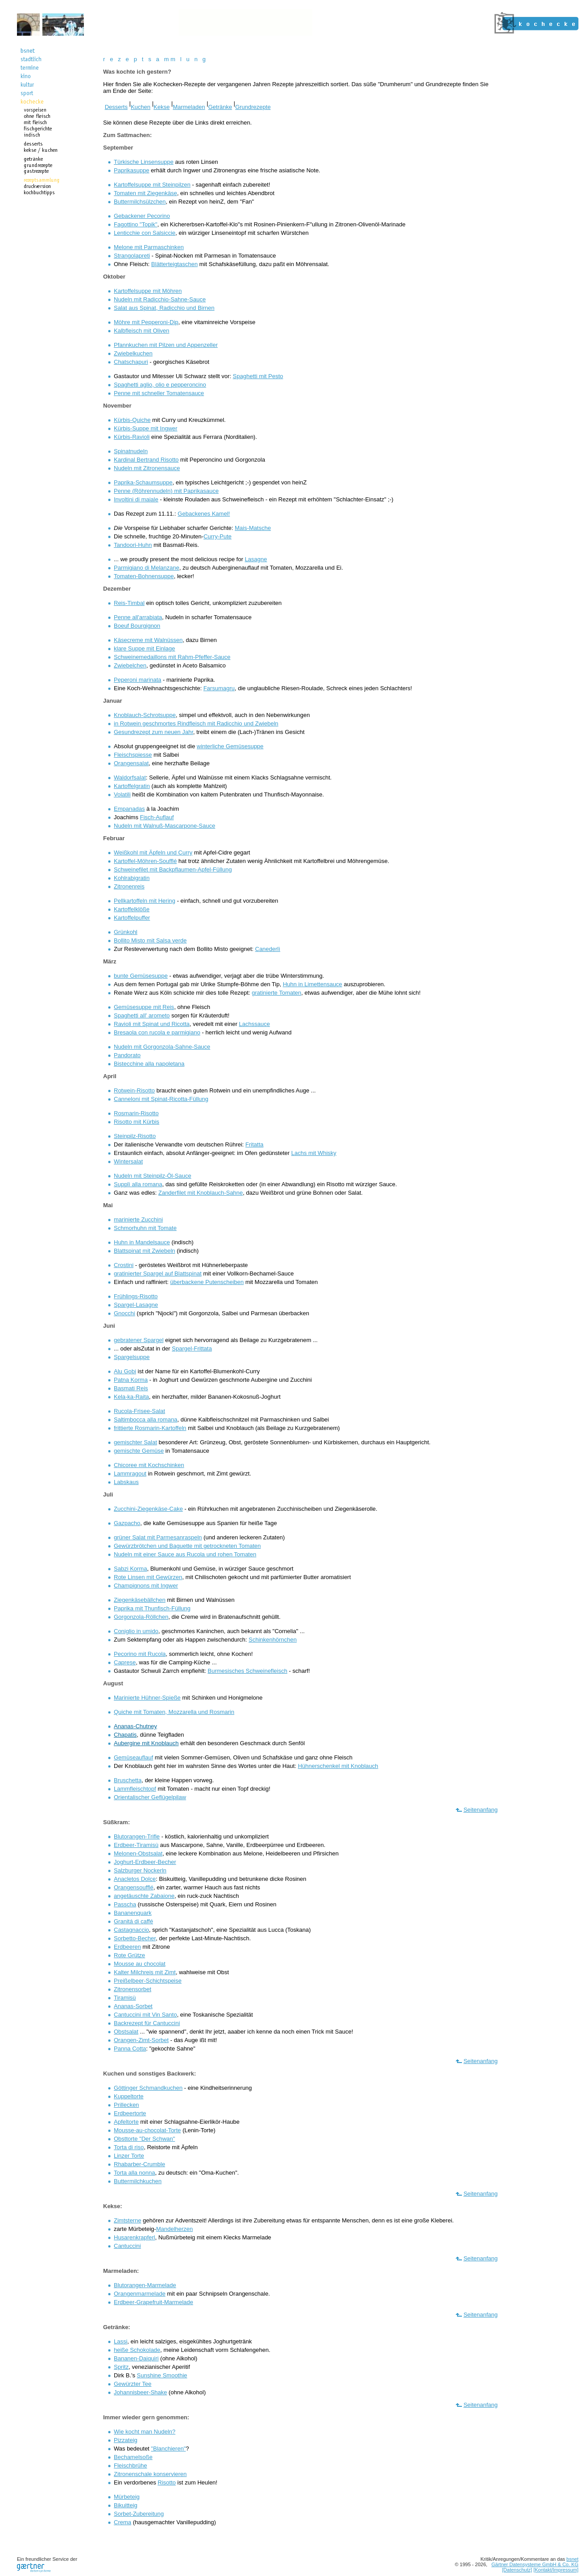  What do you see at coordinates (125, 1662) in the screenshot?
I see `Caprese` at bounding box center [125, 1662].